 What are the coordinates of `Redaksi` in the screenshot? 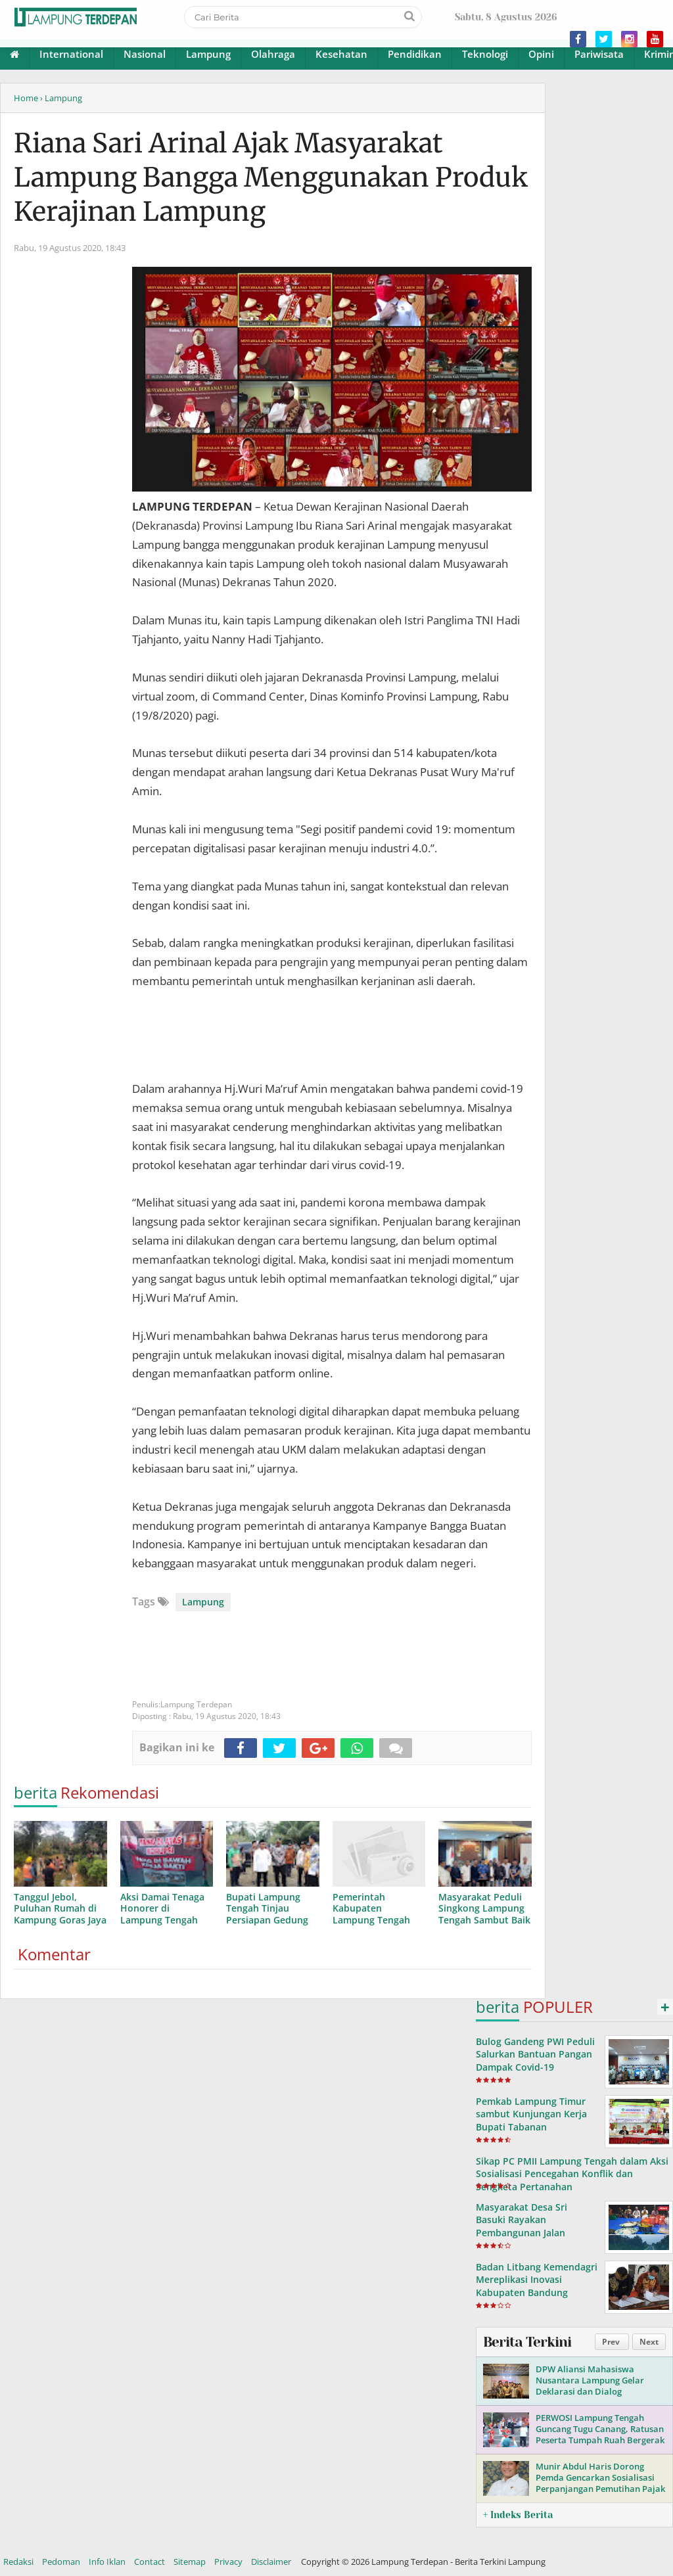 It's located at (18, 2561).